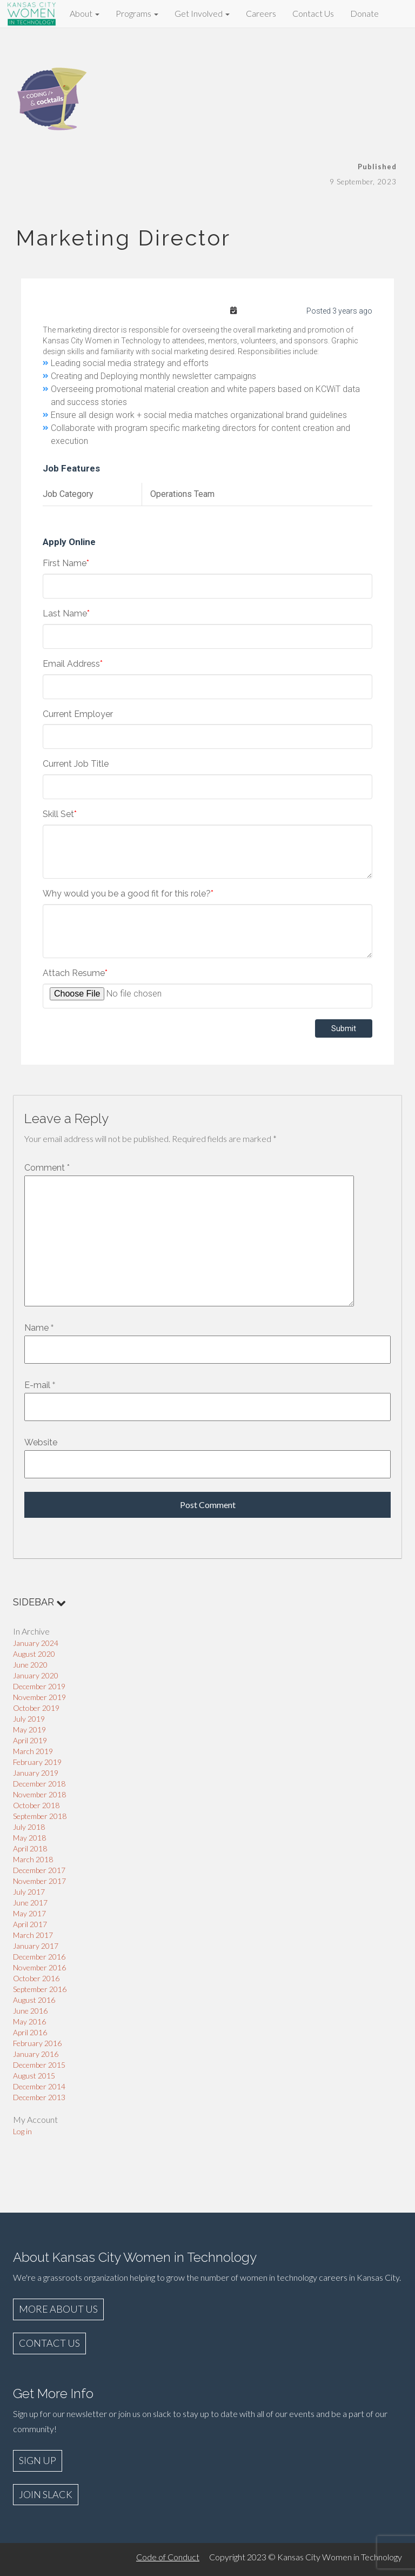 The width and height of the screenshot is (415, 2576). What do you see at coordinates (30, 1740) in the screenshot?
I see `April 2019` at bounding box center [30, 1740].